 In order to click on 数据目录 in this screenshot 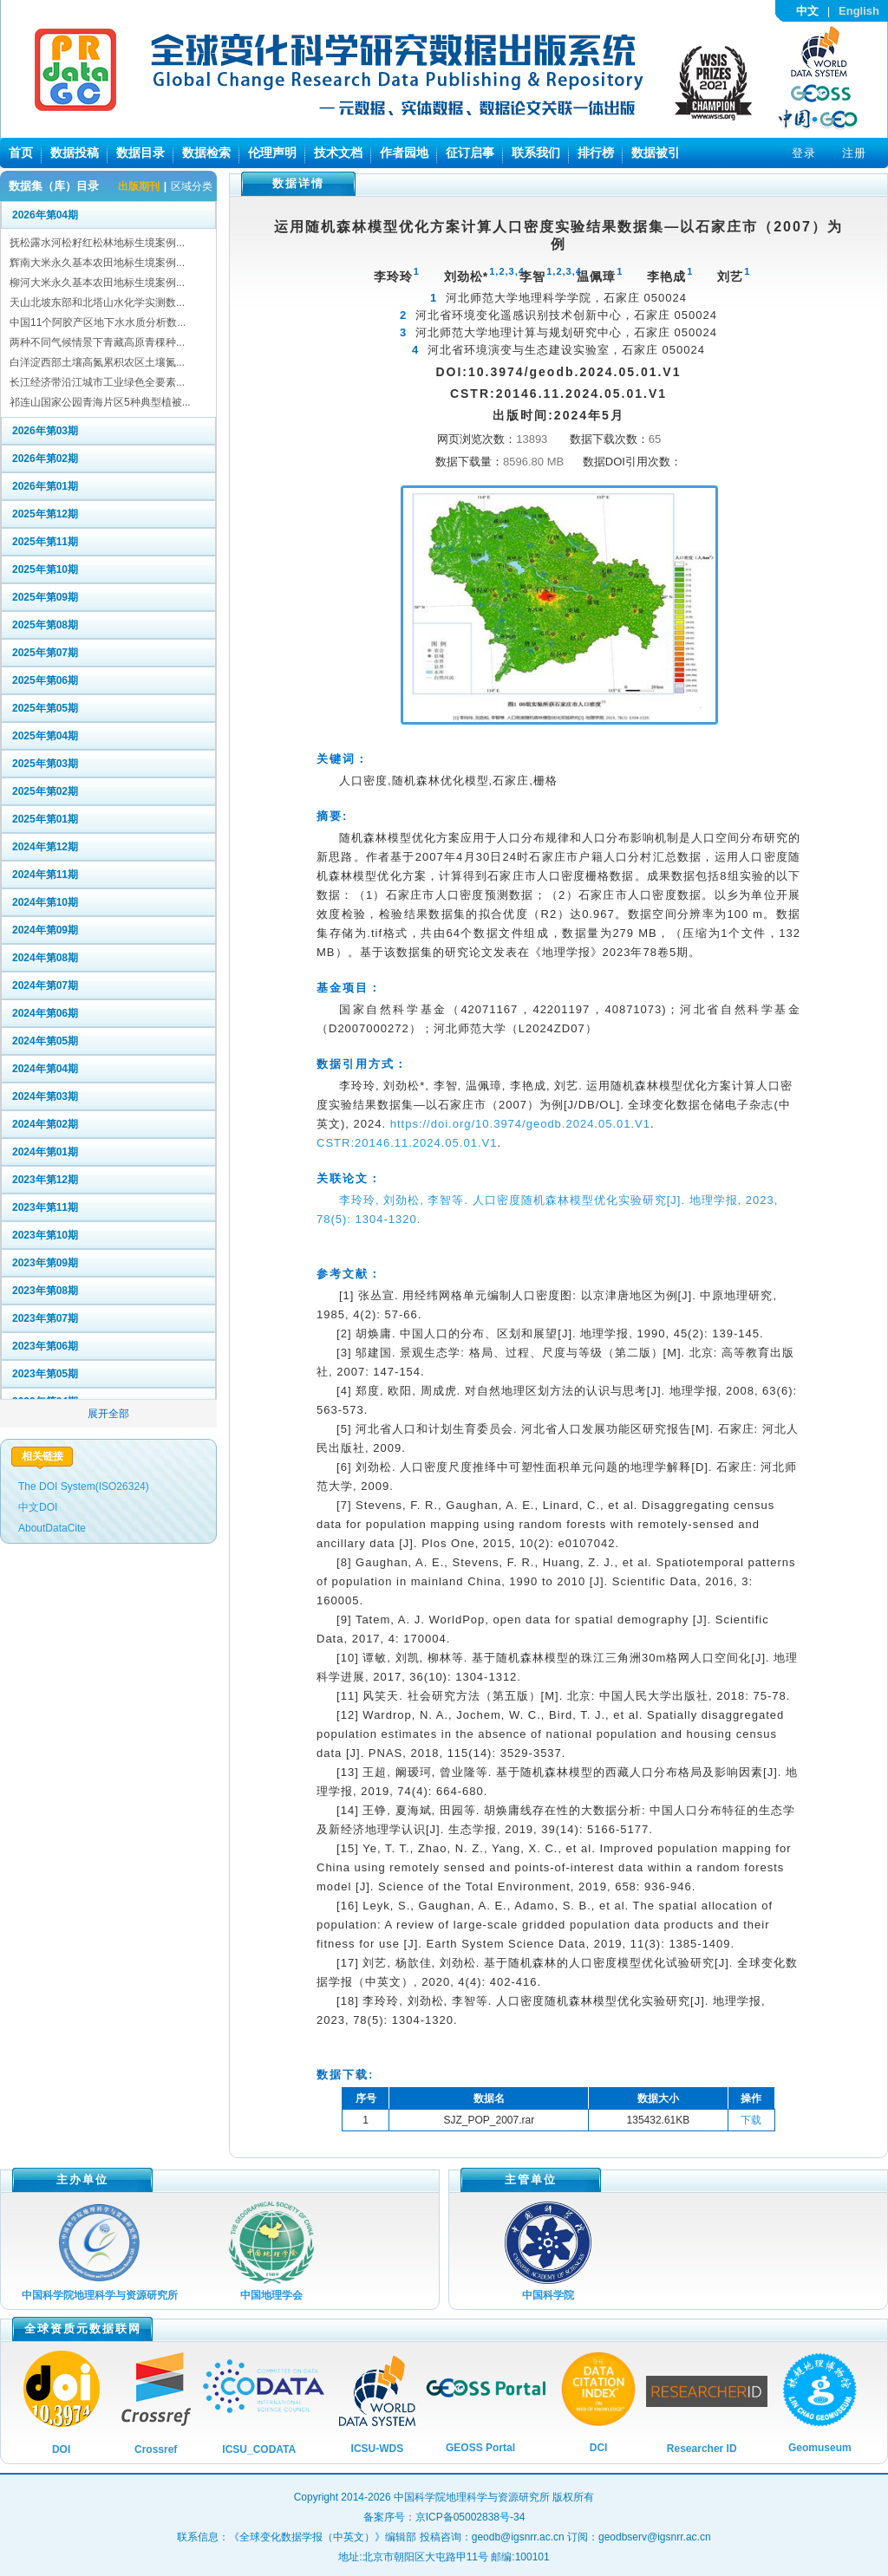, I will do `click(140, 152)`.